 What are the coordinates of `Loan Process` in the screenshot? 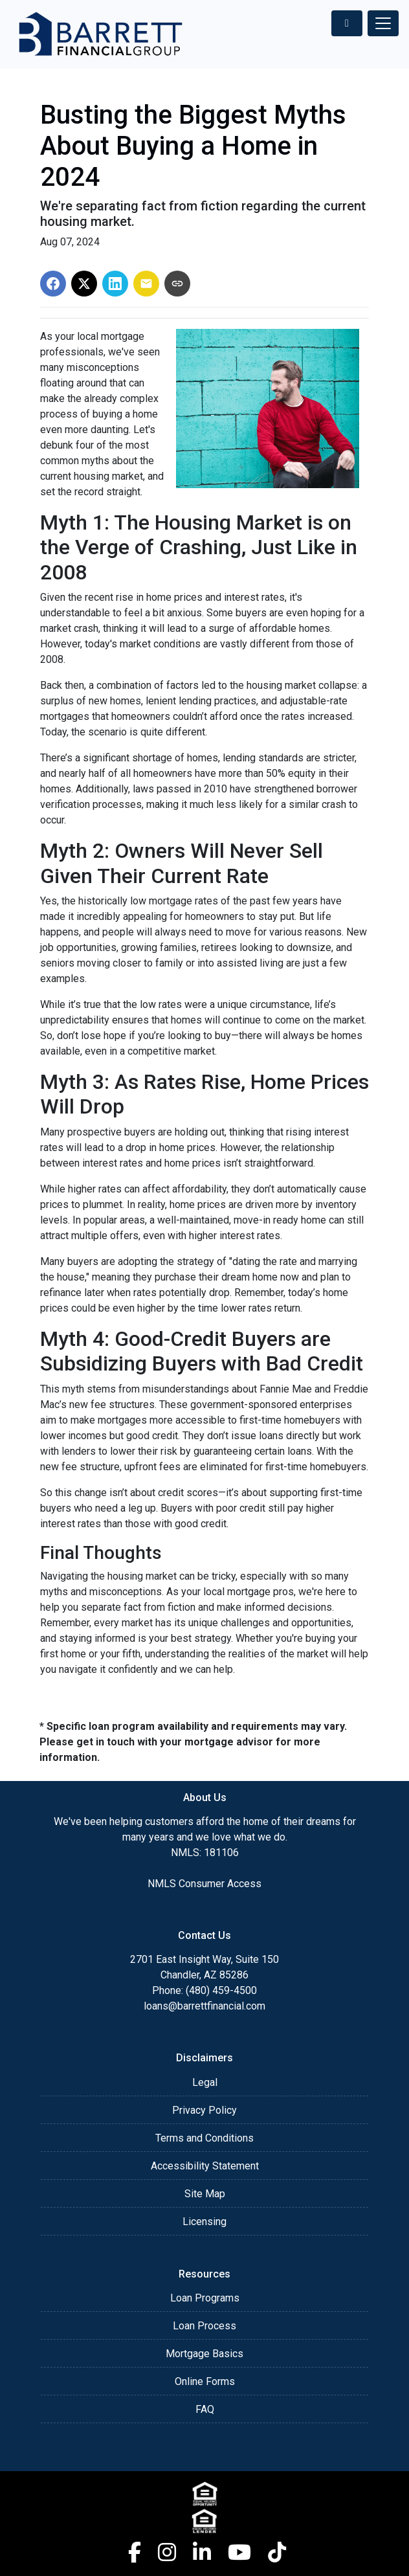 It's located at (204, 2326).